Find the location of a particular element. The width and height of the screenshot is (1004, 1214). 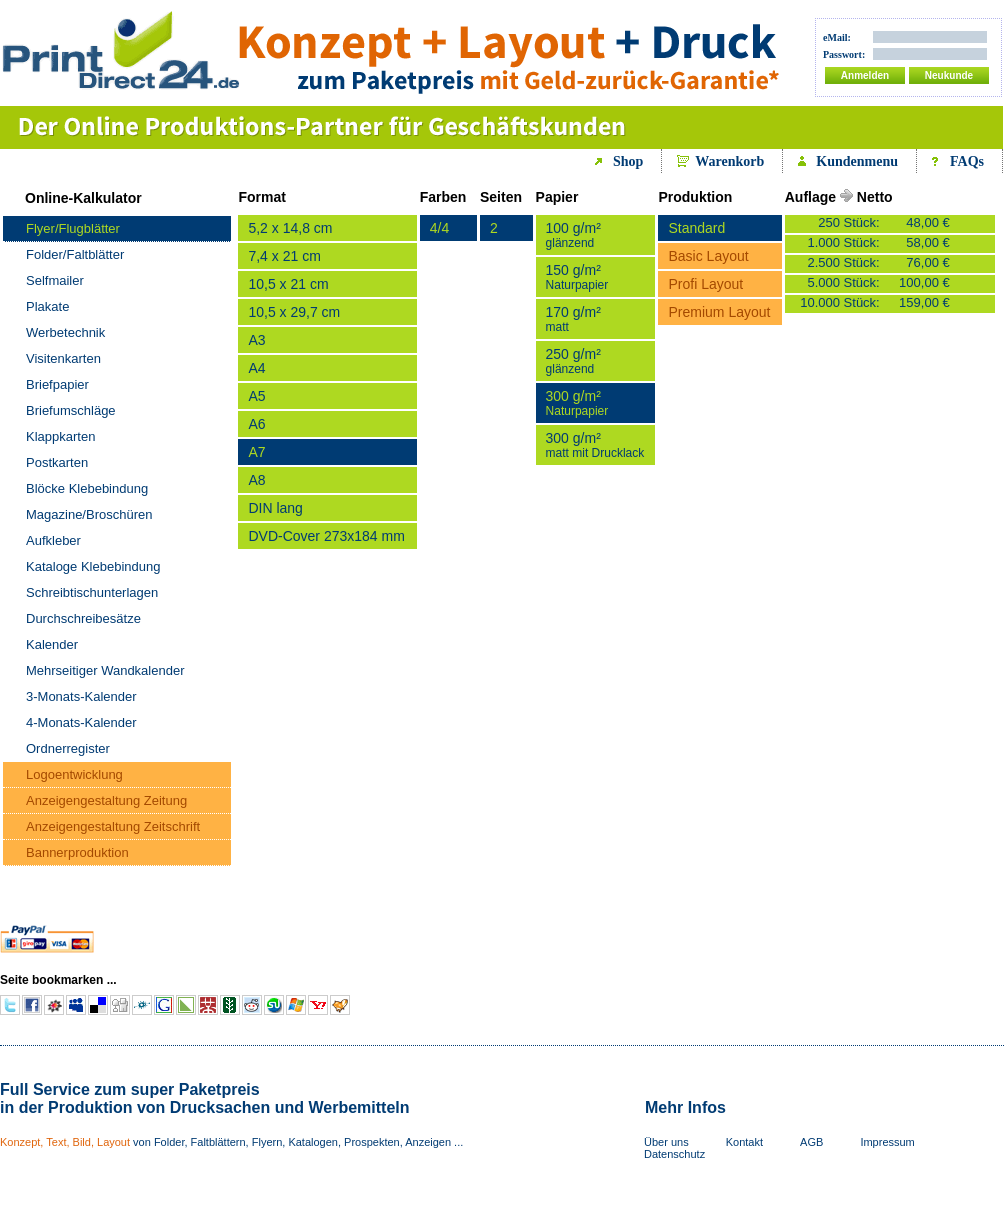

Standard is located at coordinates (696, 228).